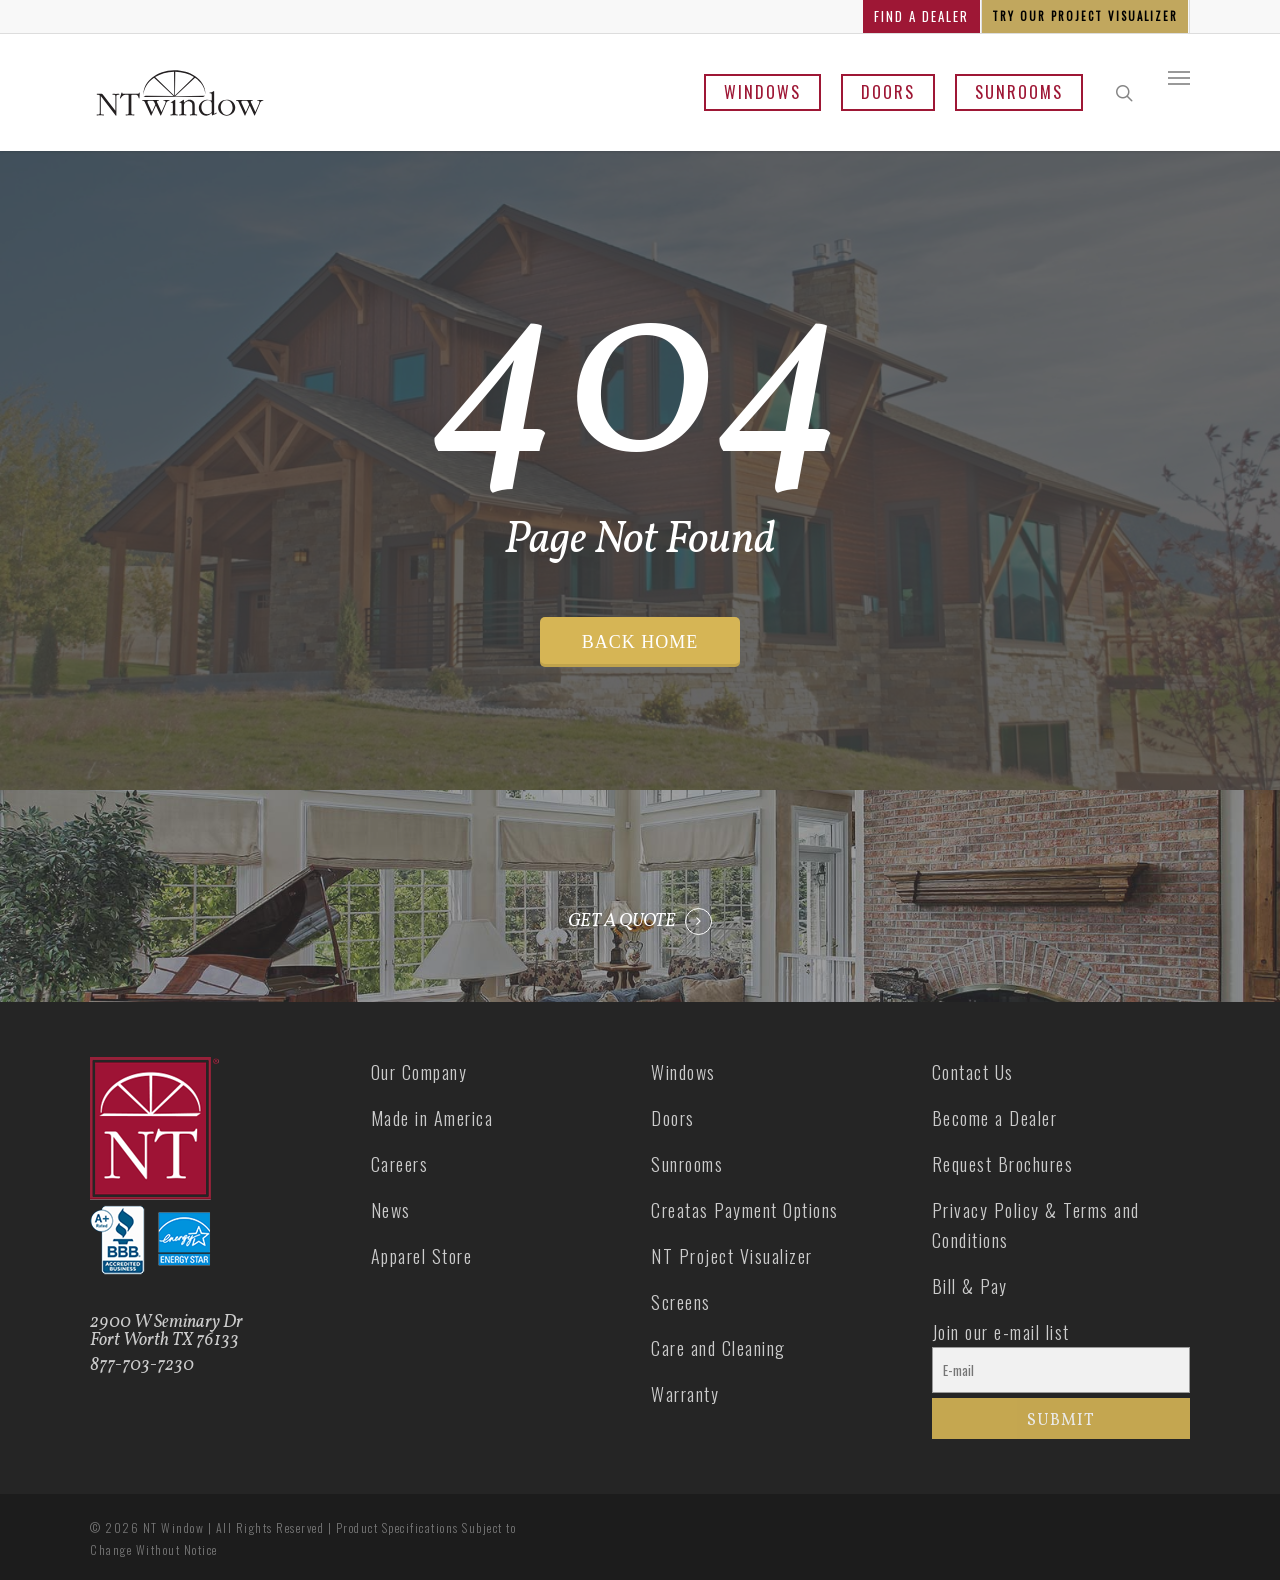 The image size is (1280, 1580). What do you see at coordinates (142, 1365) in the screenshot?
I see `877-703-7230` at bounding box center [142, 1365].